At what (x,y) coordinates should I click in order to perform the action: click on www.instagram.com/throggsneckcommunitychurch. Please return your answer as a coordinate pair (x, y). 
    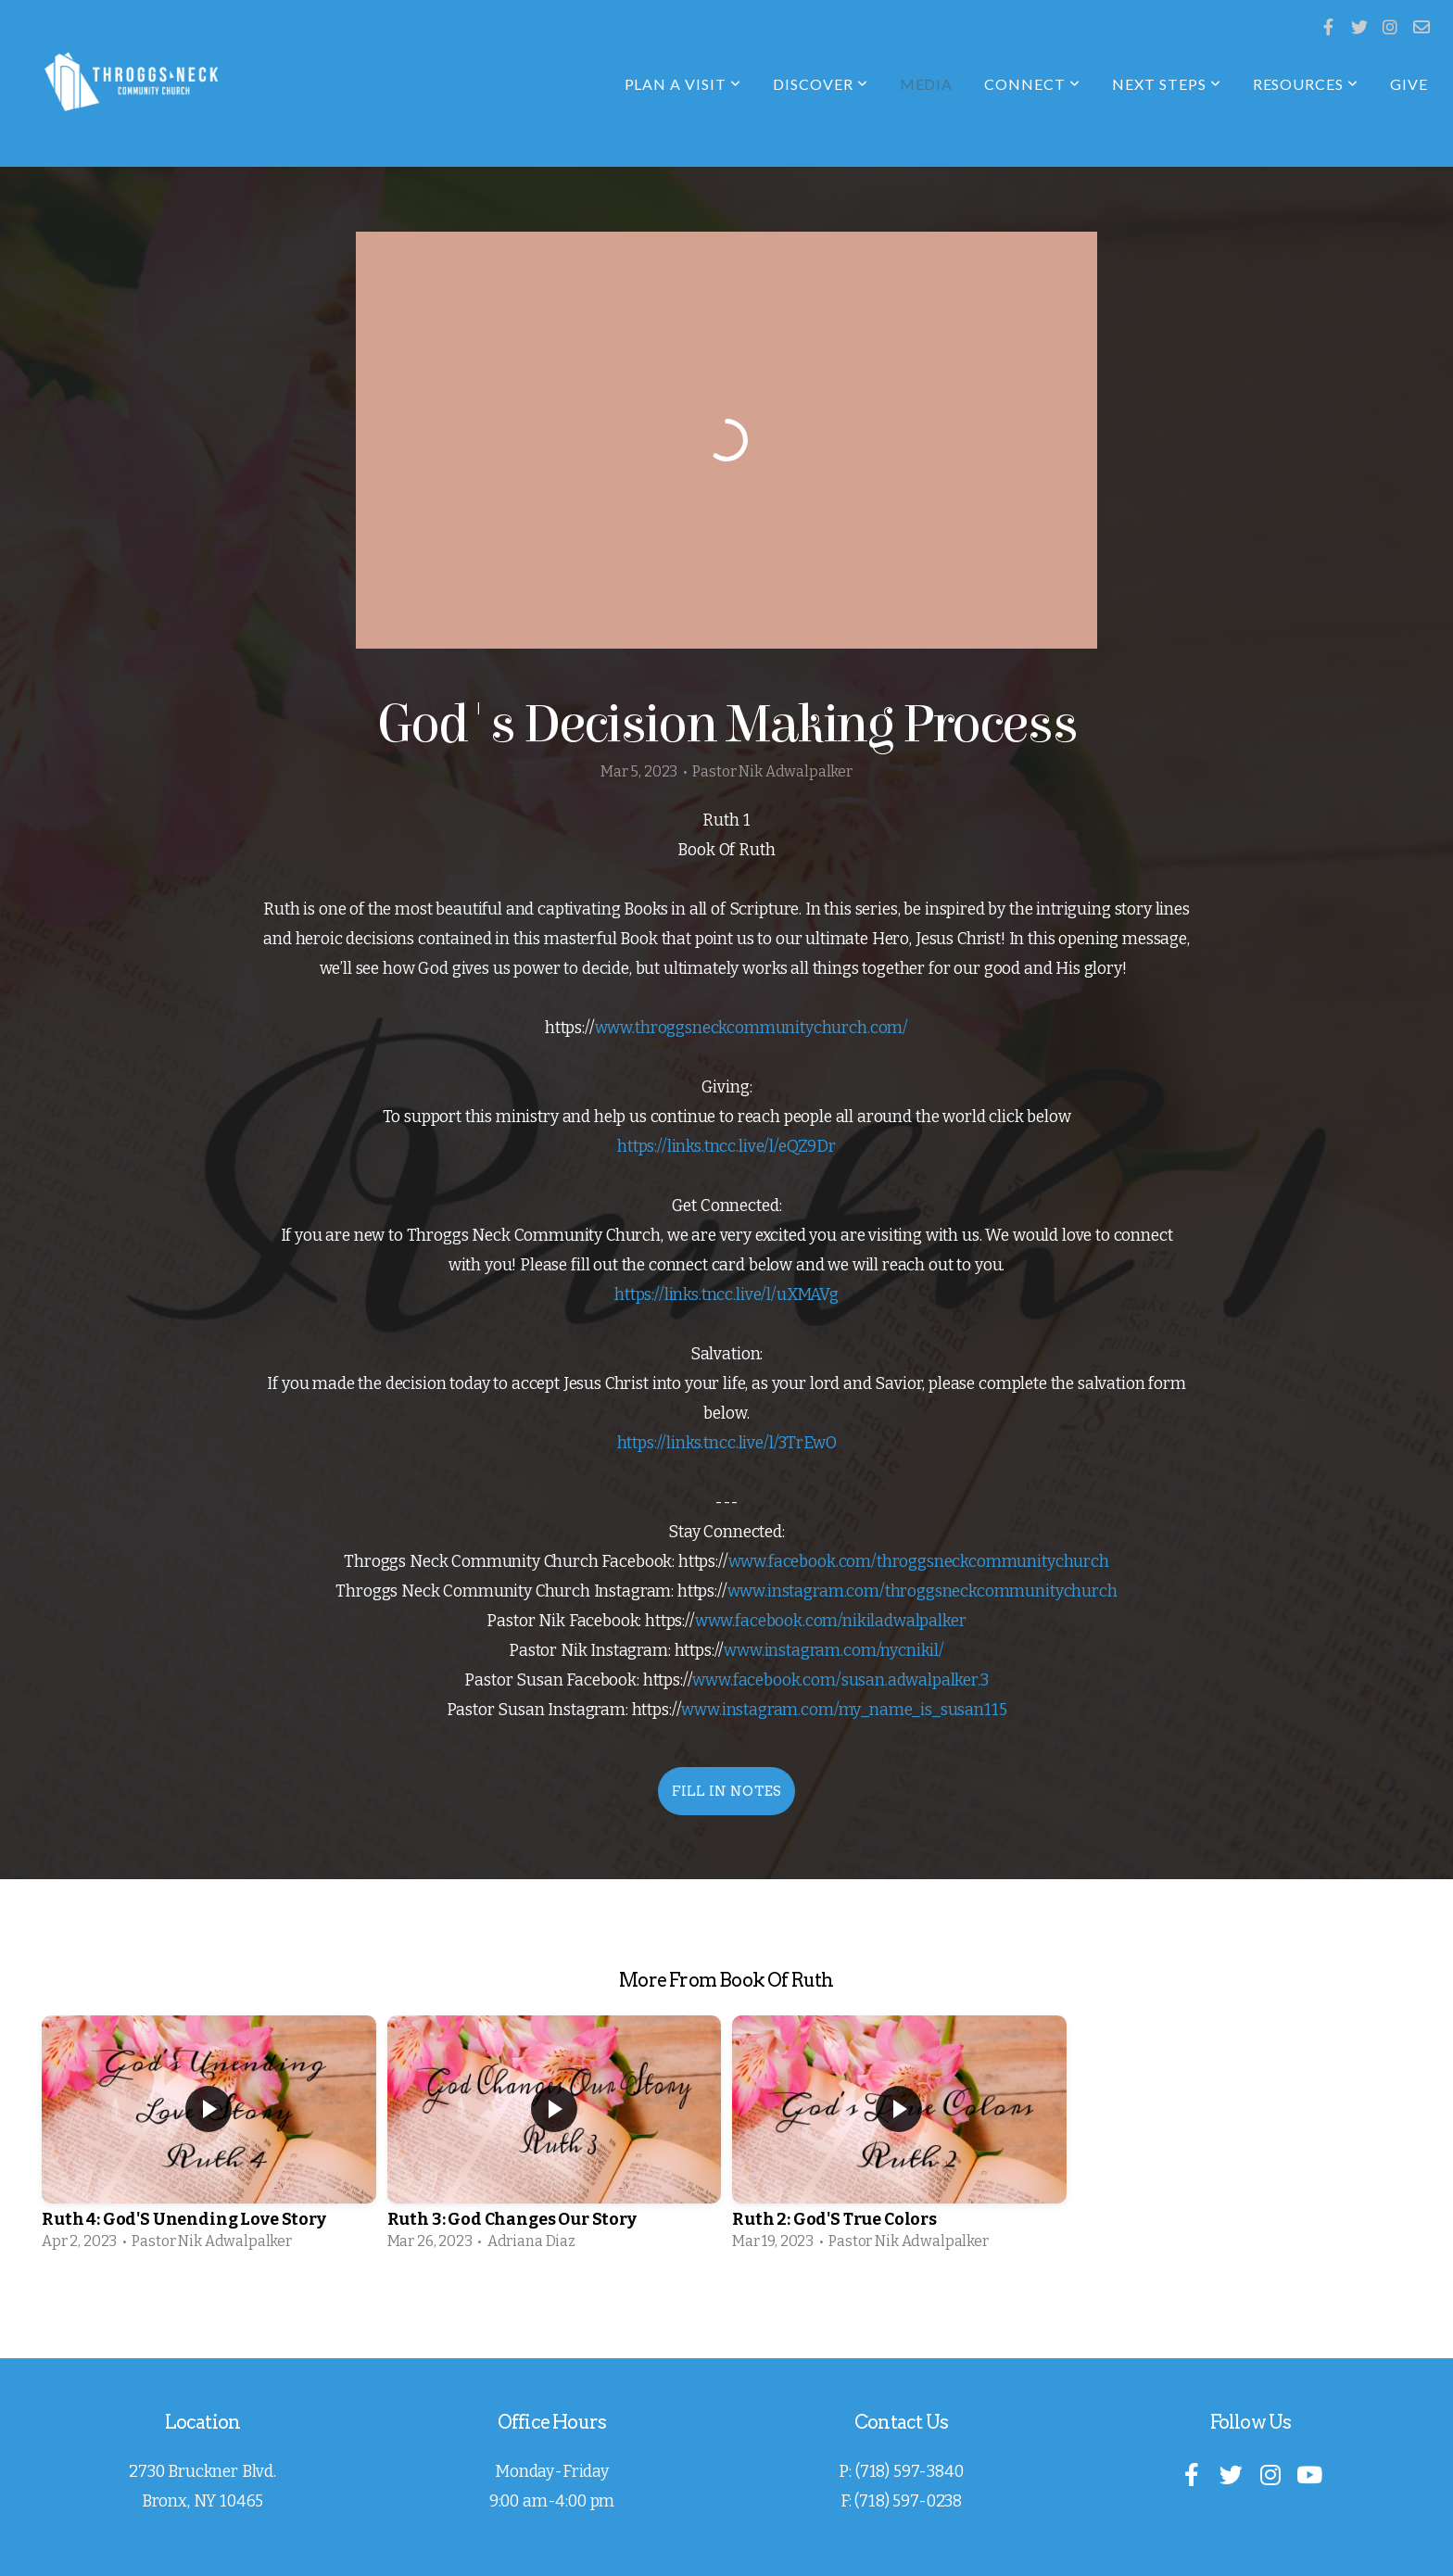
    Looking at the image, I should click on (922, 1591).